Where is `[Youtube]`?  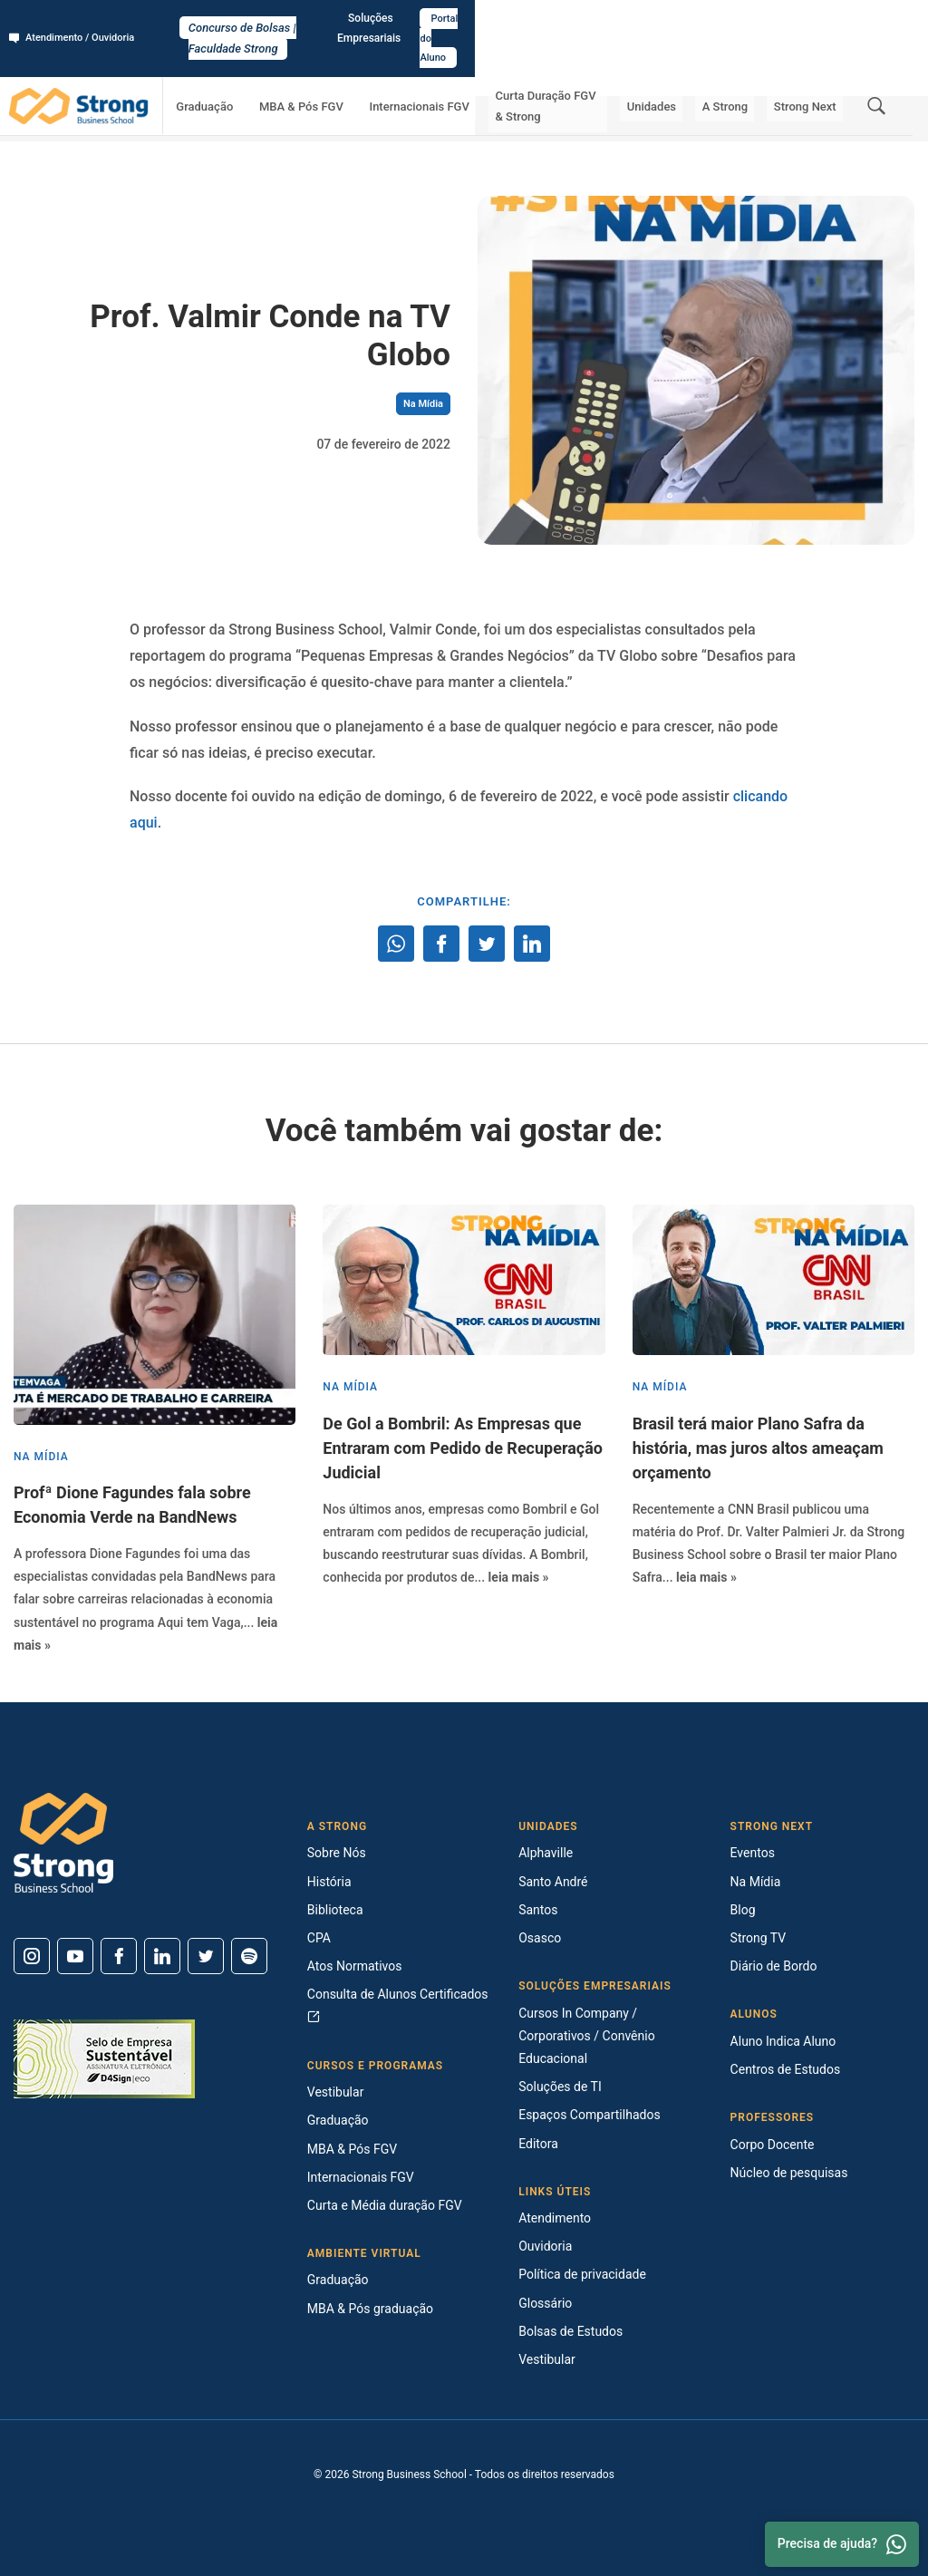 [Youtube] is located at coordinates (75, 1956).